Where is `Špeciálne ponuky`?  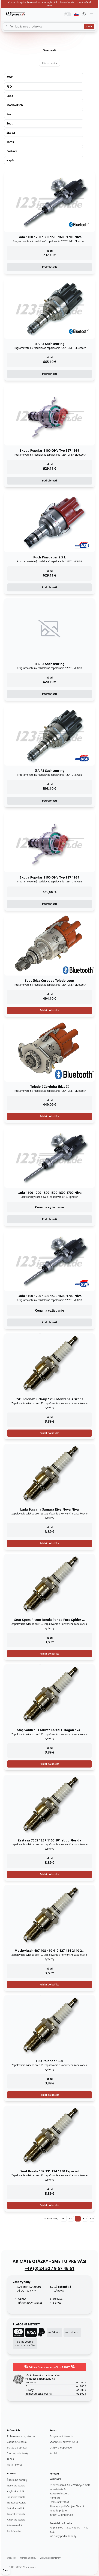 Špeciálne ponuky is located at coordinates (17, 2479).